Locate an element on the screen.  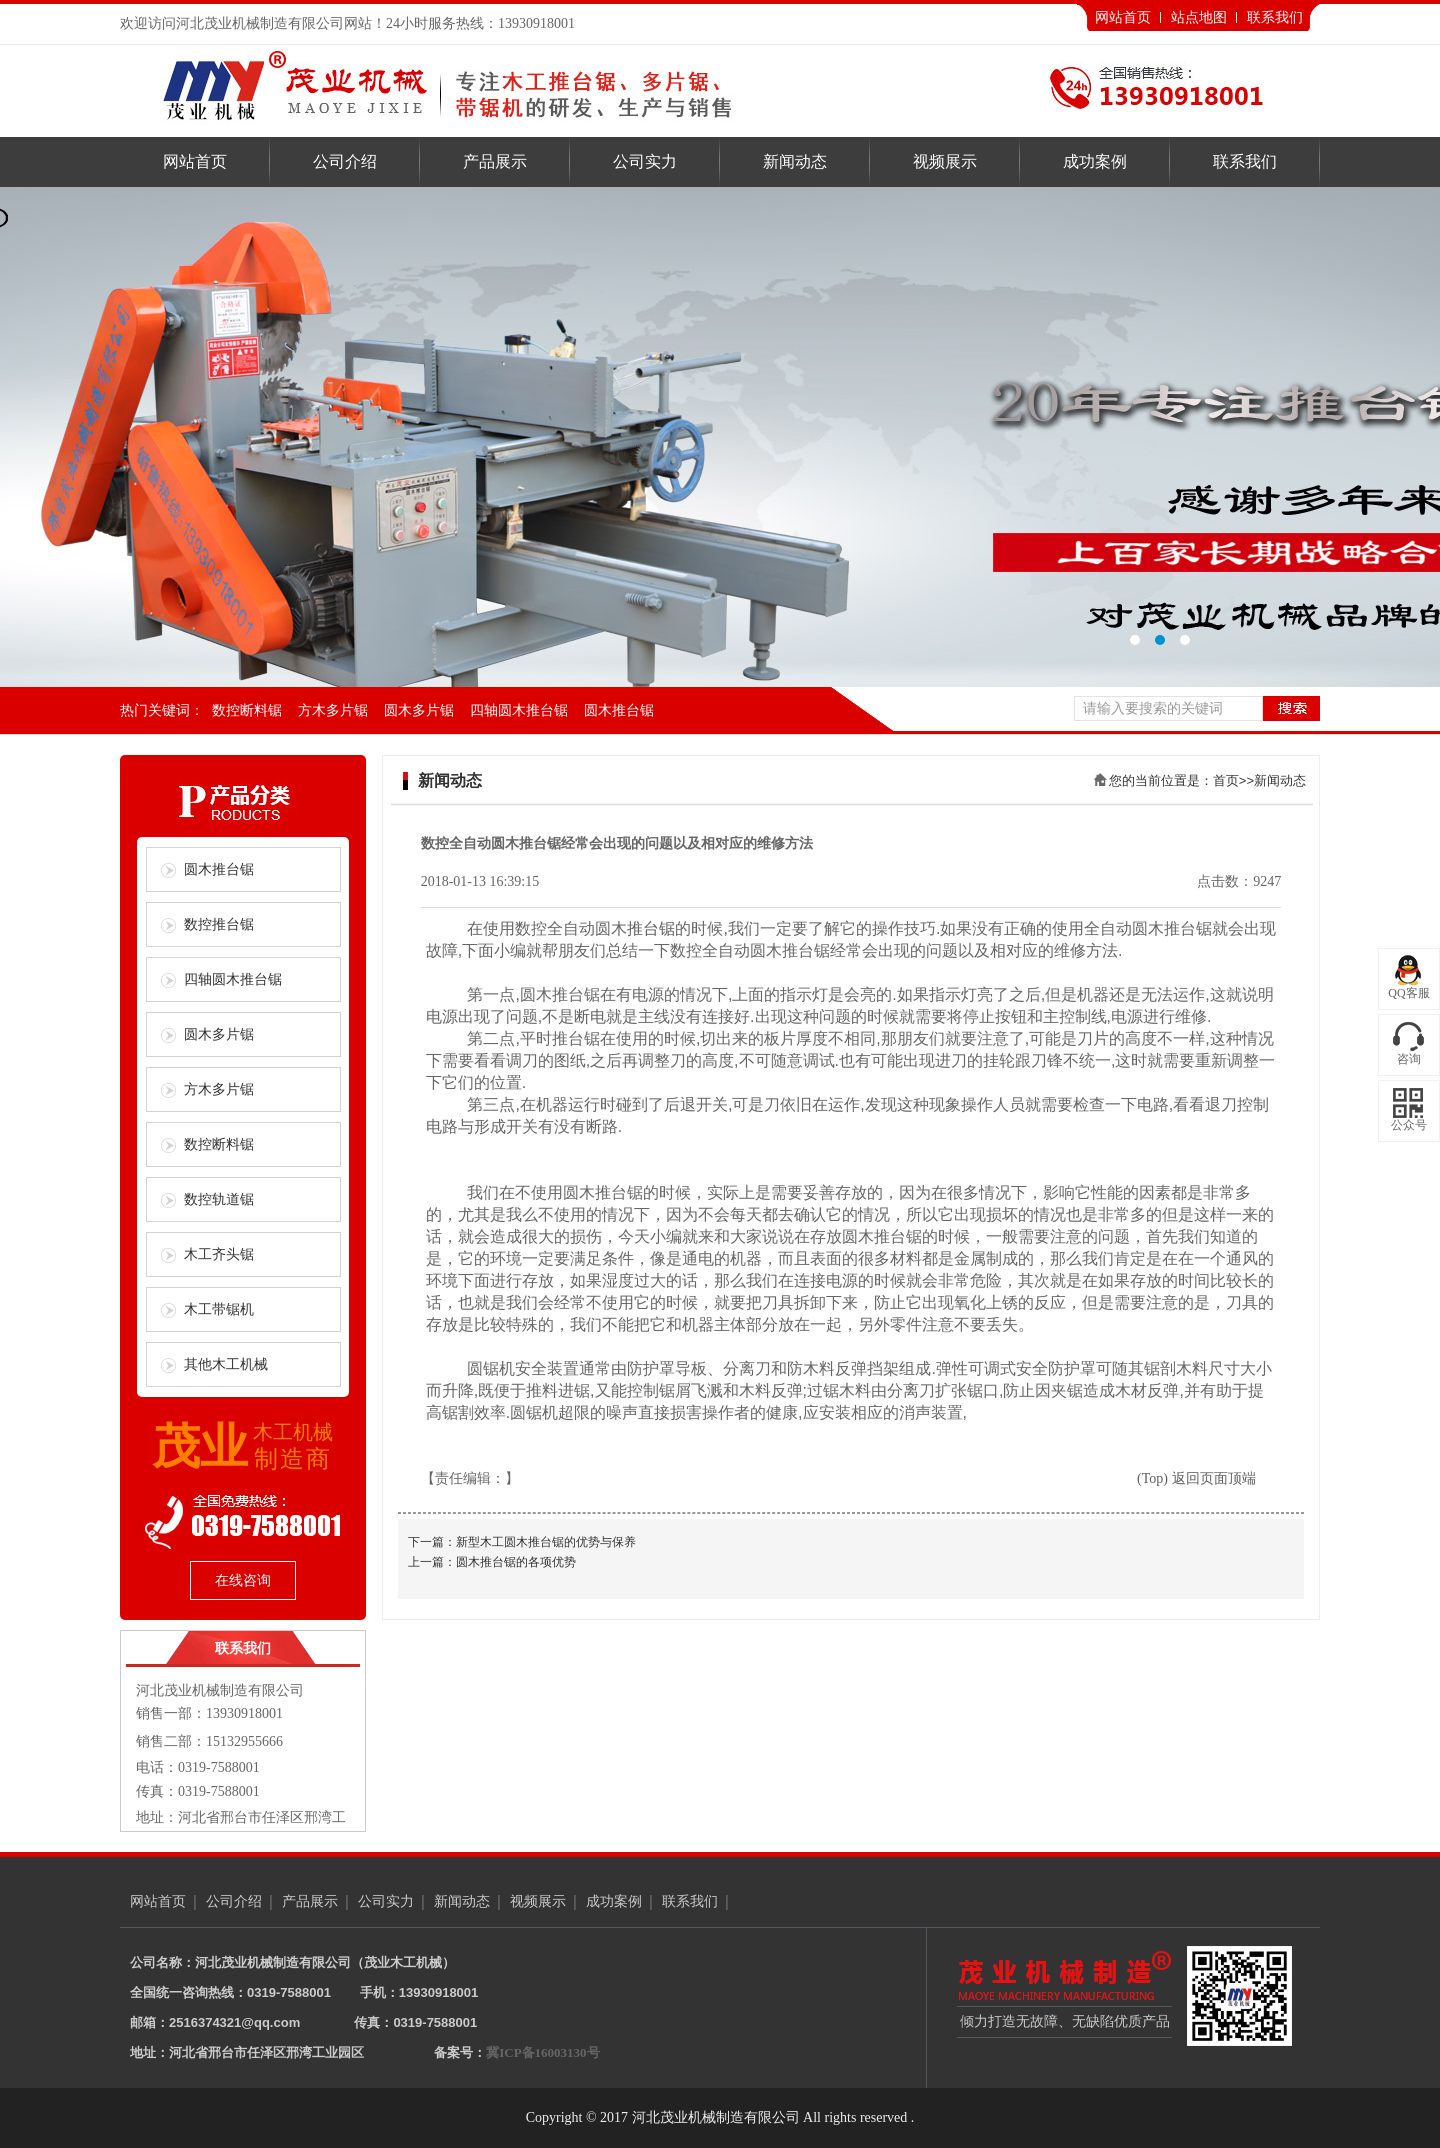
四轴圆木推台锯 is located at coordinates (519, 710).